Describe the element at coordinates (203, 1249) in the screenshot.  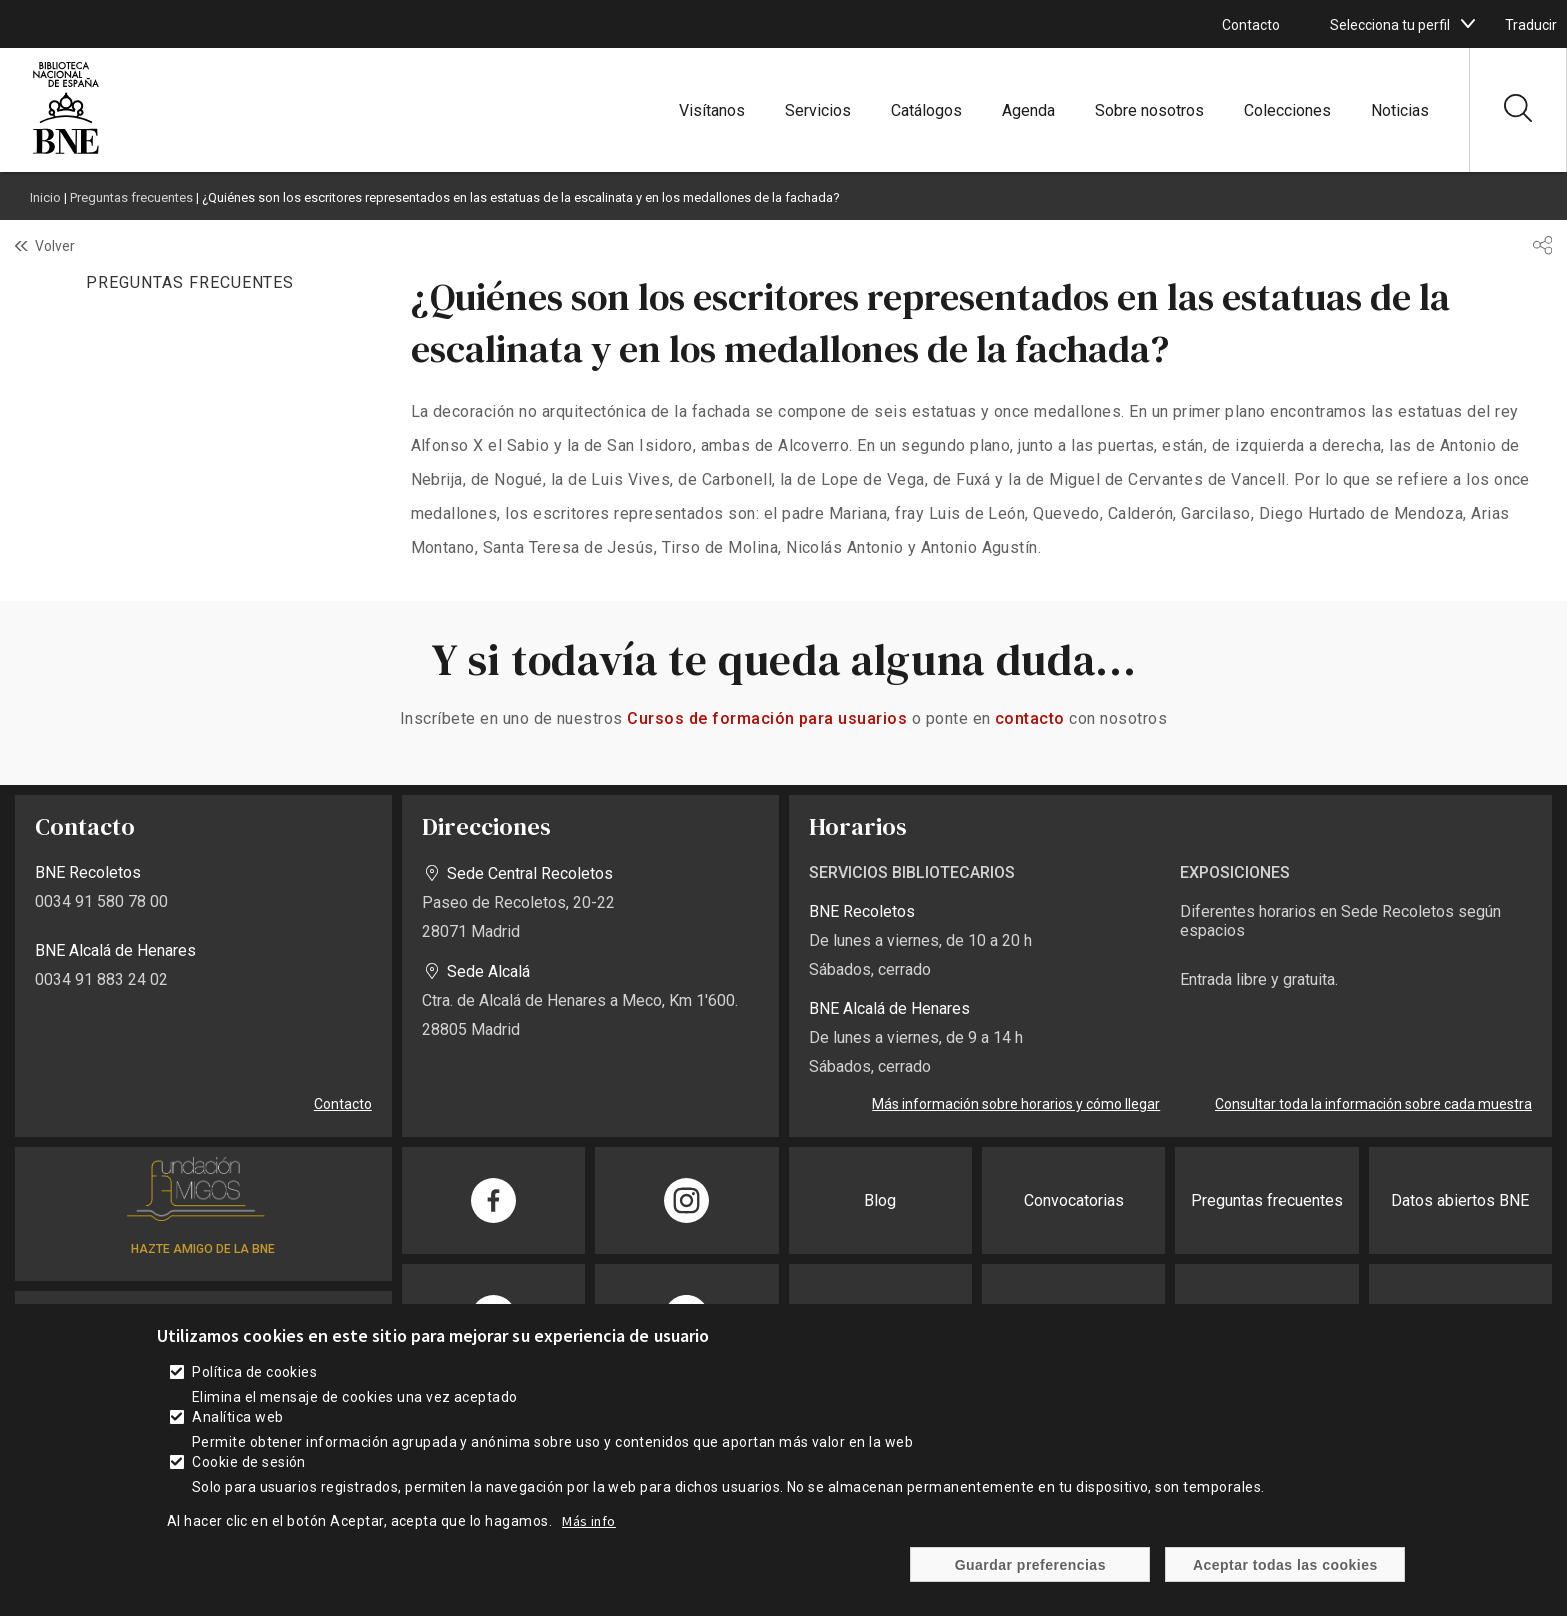
I see `HAZTE AMIGO DE LA BNE` at that location.